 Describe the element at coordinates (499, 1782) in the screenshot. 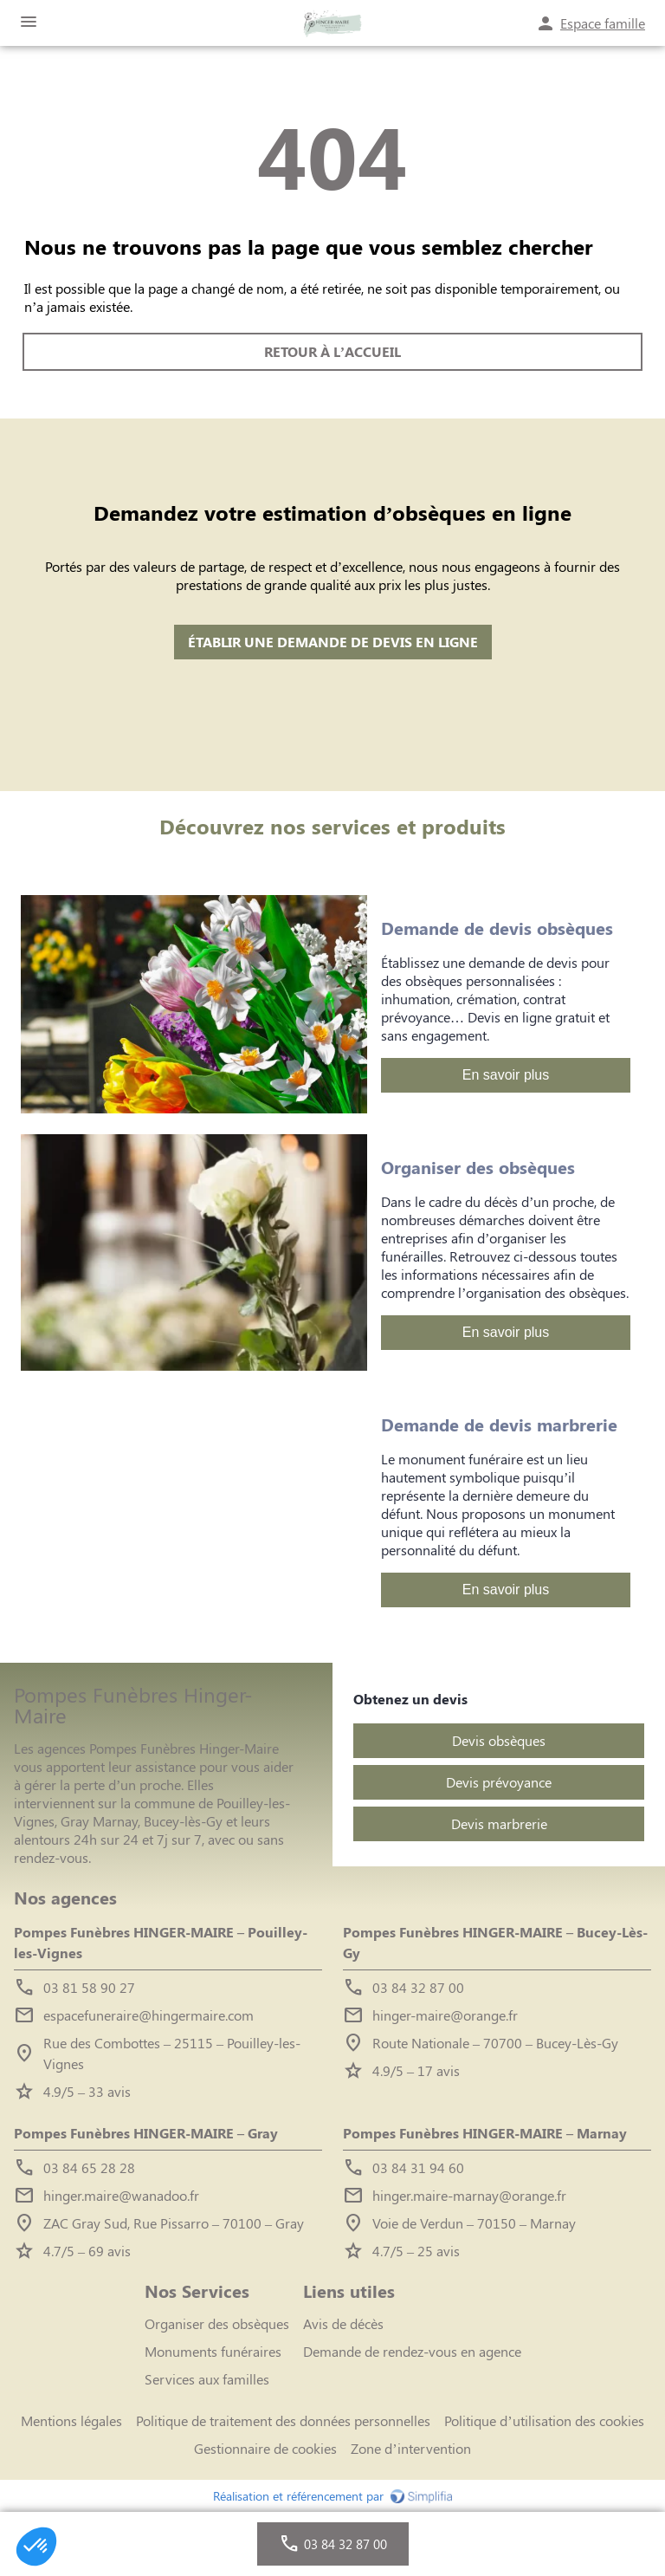

I see `Devis prévoyance` at that location.